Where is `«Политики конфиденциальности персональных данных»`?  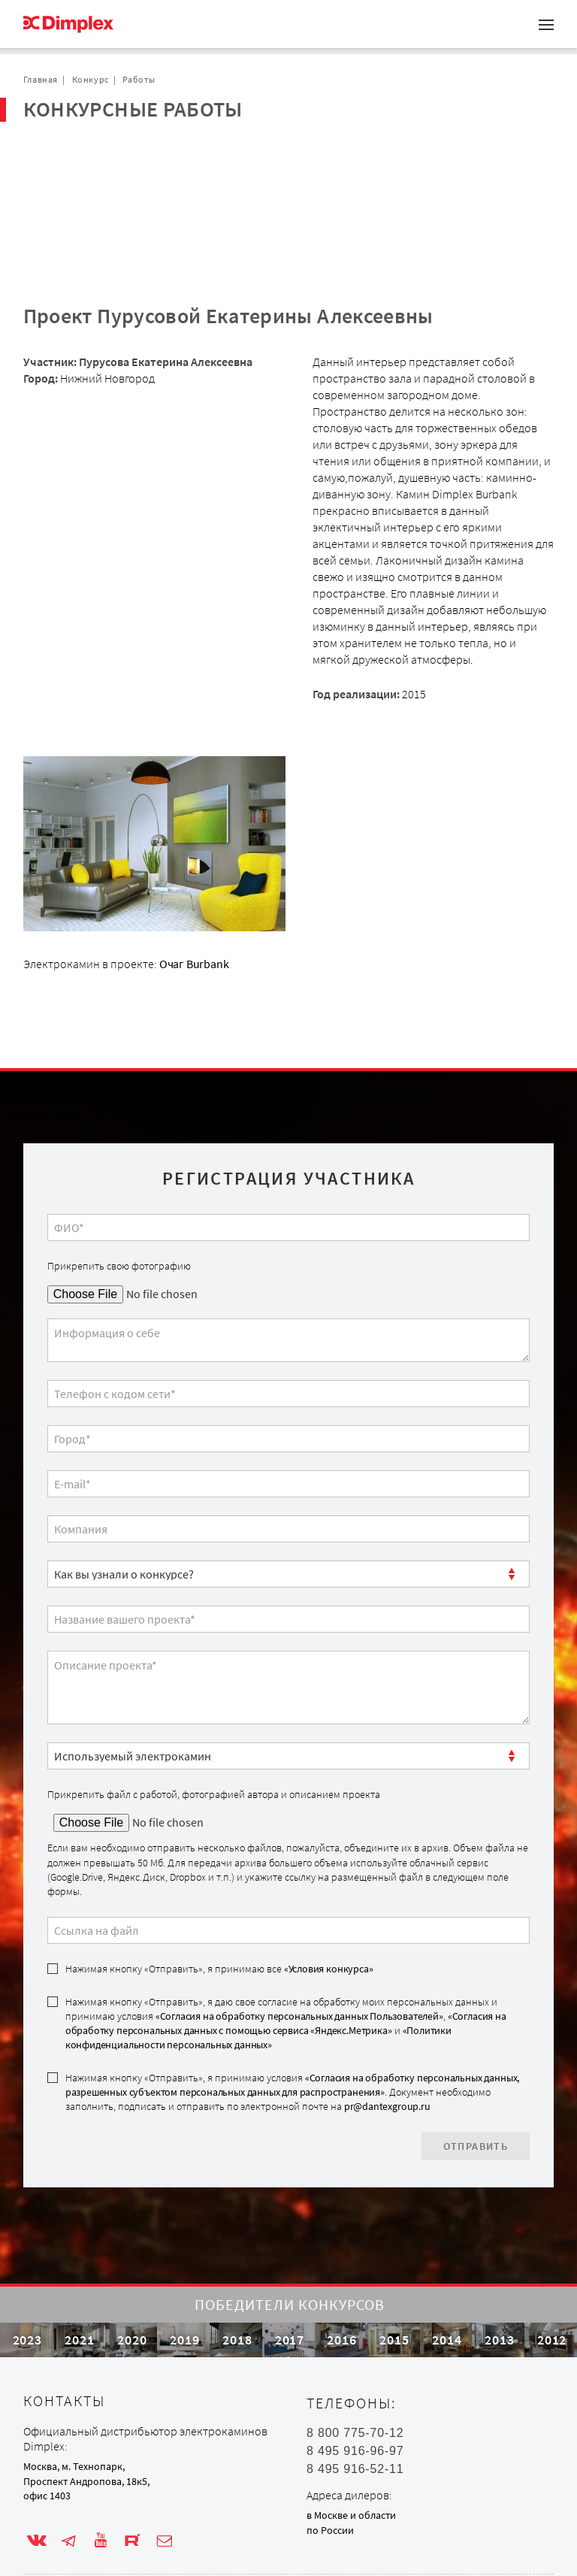
«Политики конфиденциальности персональных данных» is located at coordinates (258, 1965).